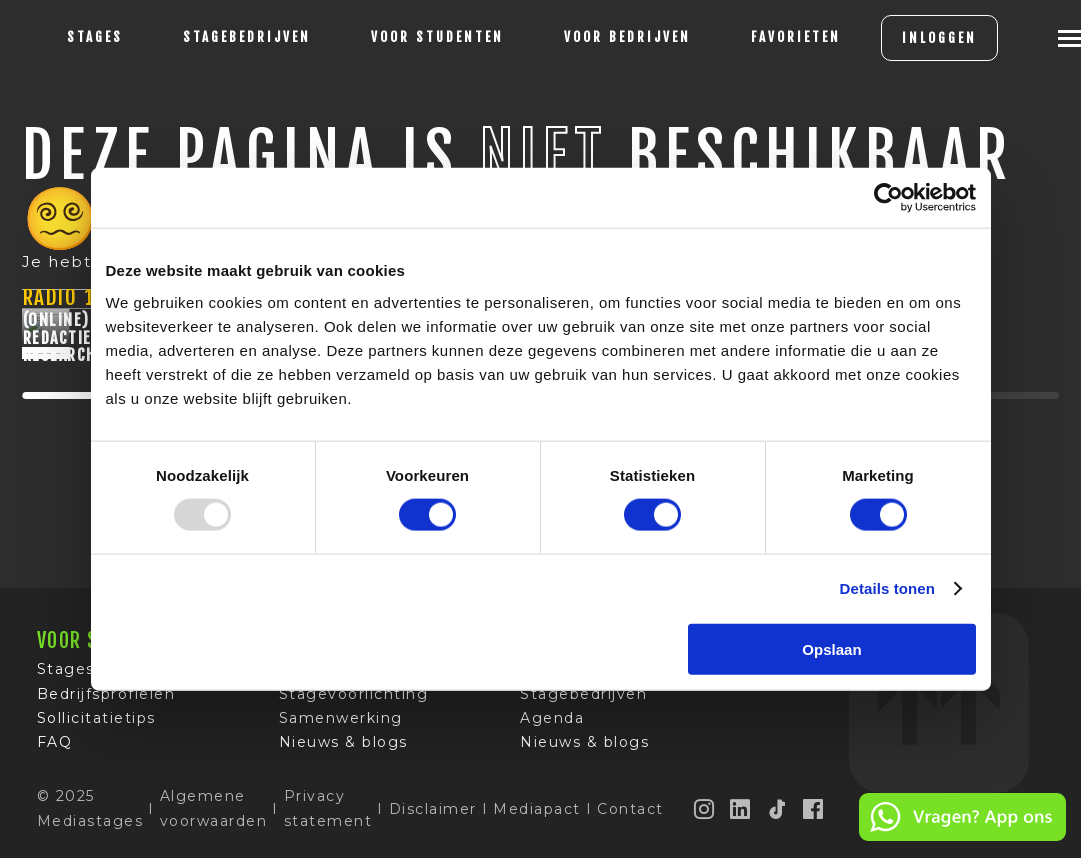 The width and height of the screenshot is (1081, 858). Describe the element at coordinates (796, 38) in the screenshot. I see `[Favorites]` at that location.